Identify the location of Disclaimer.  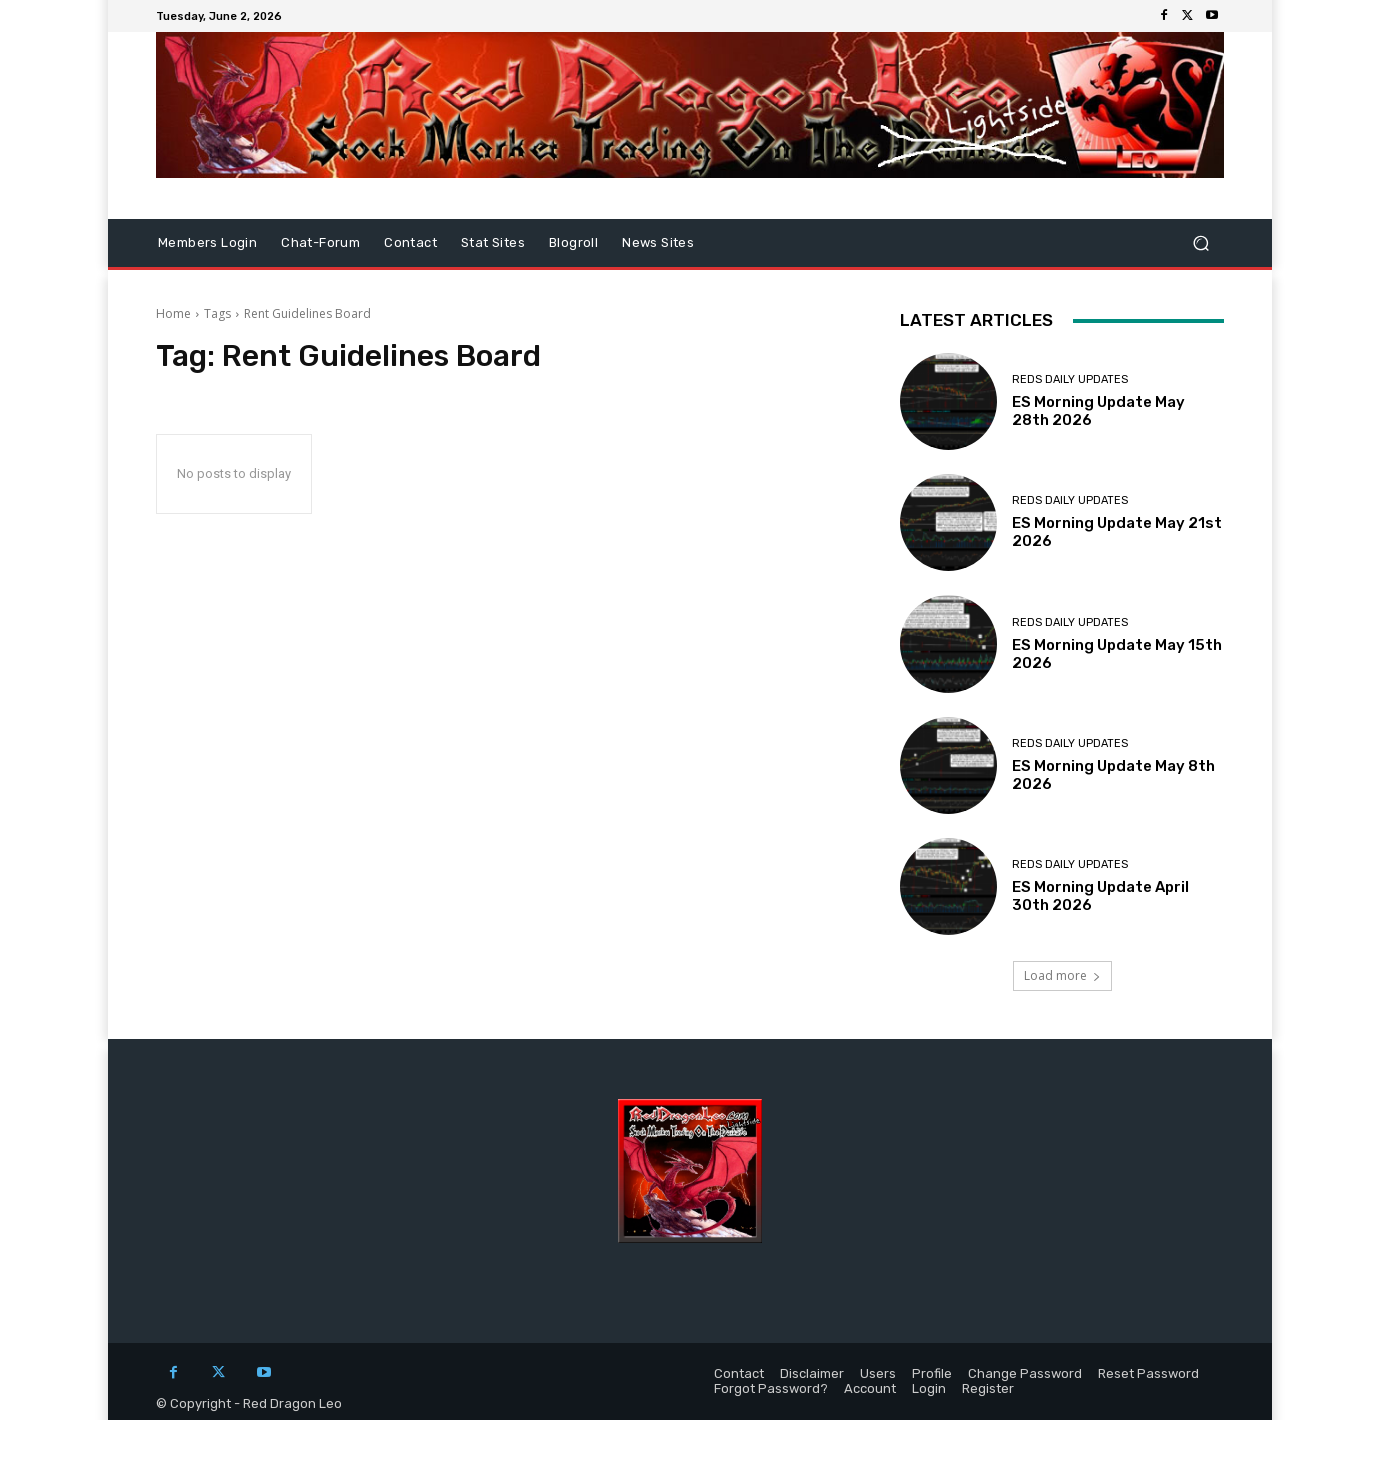
(812, 1373).